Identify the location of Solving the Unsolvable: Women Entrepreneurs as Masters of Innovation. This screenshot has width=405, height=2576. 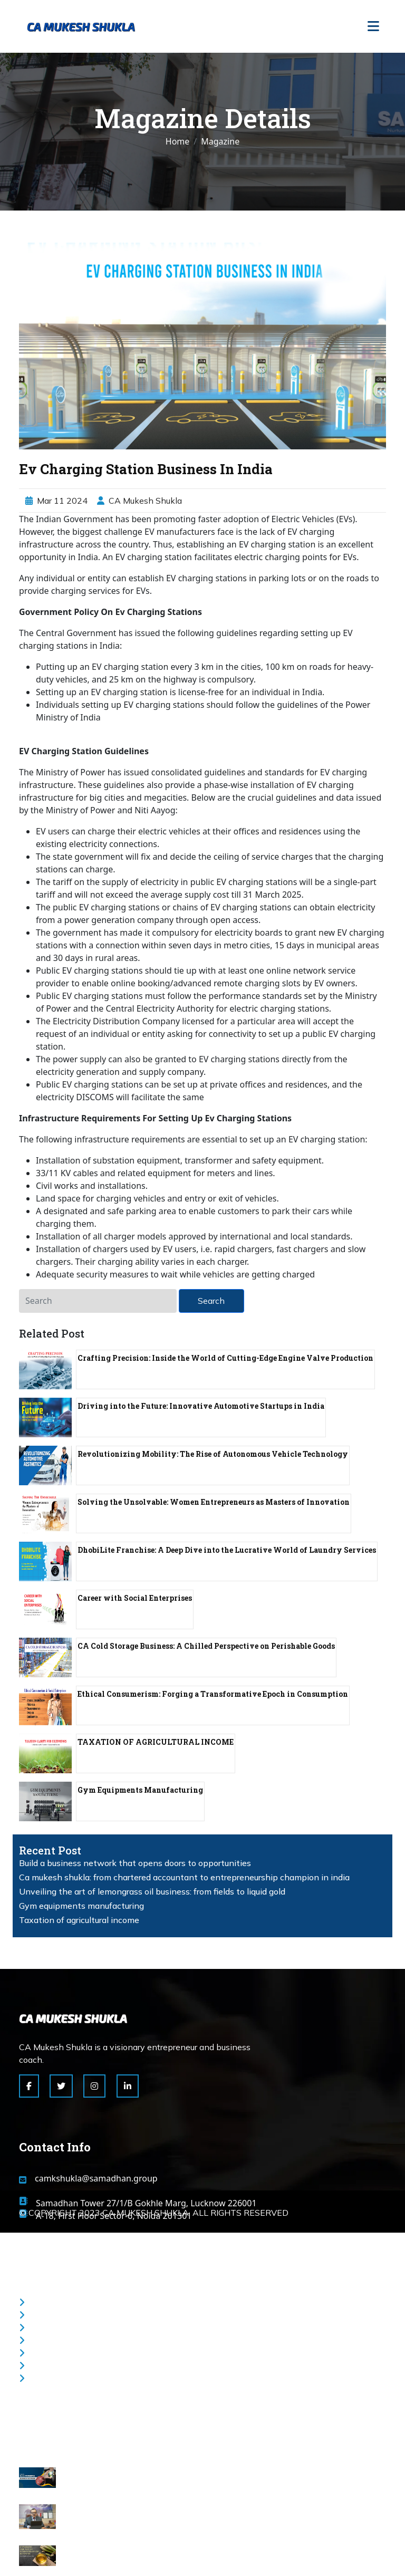
(214, 1502).